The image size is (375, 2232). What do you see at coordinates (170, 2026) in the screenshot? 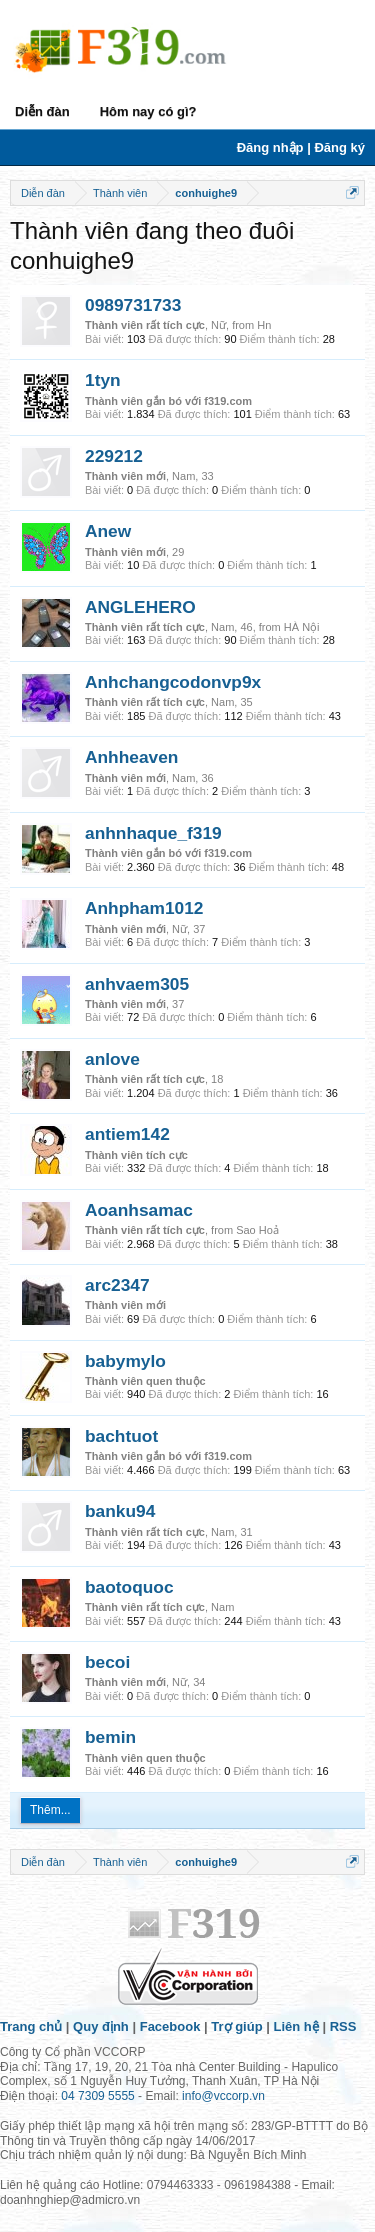
I see `Facebook` at bounding box center [170, 2026].